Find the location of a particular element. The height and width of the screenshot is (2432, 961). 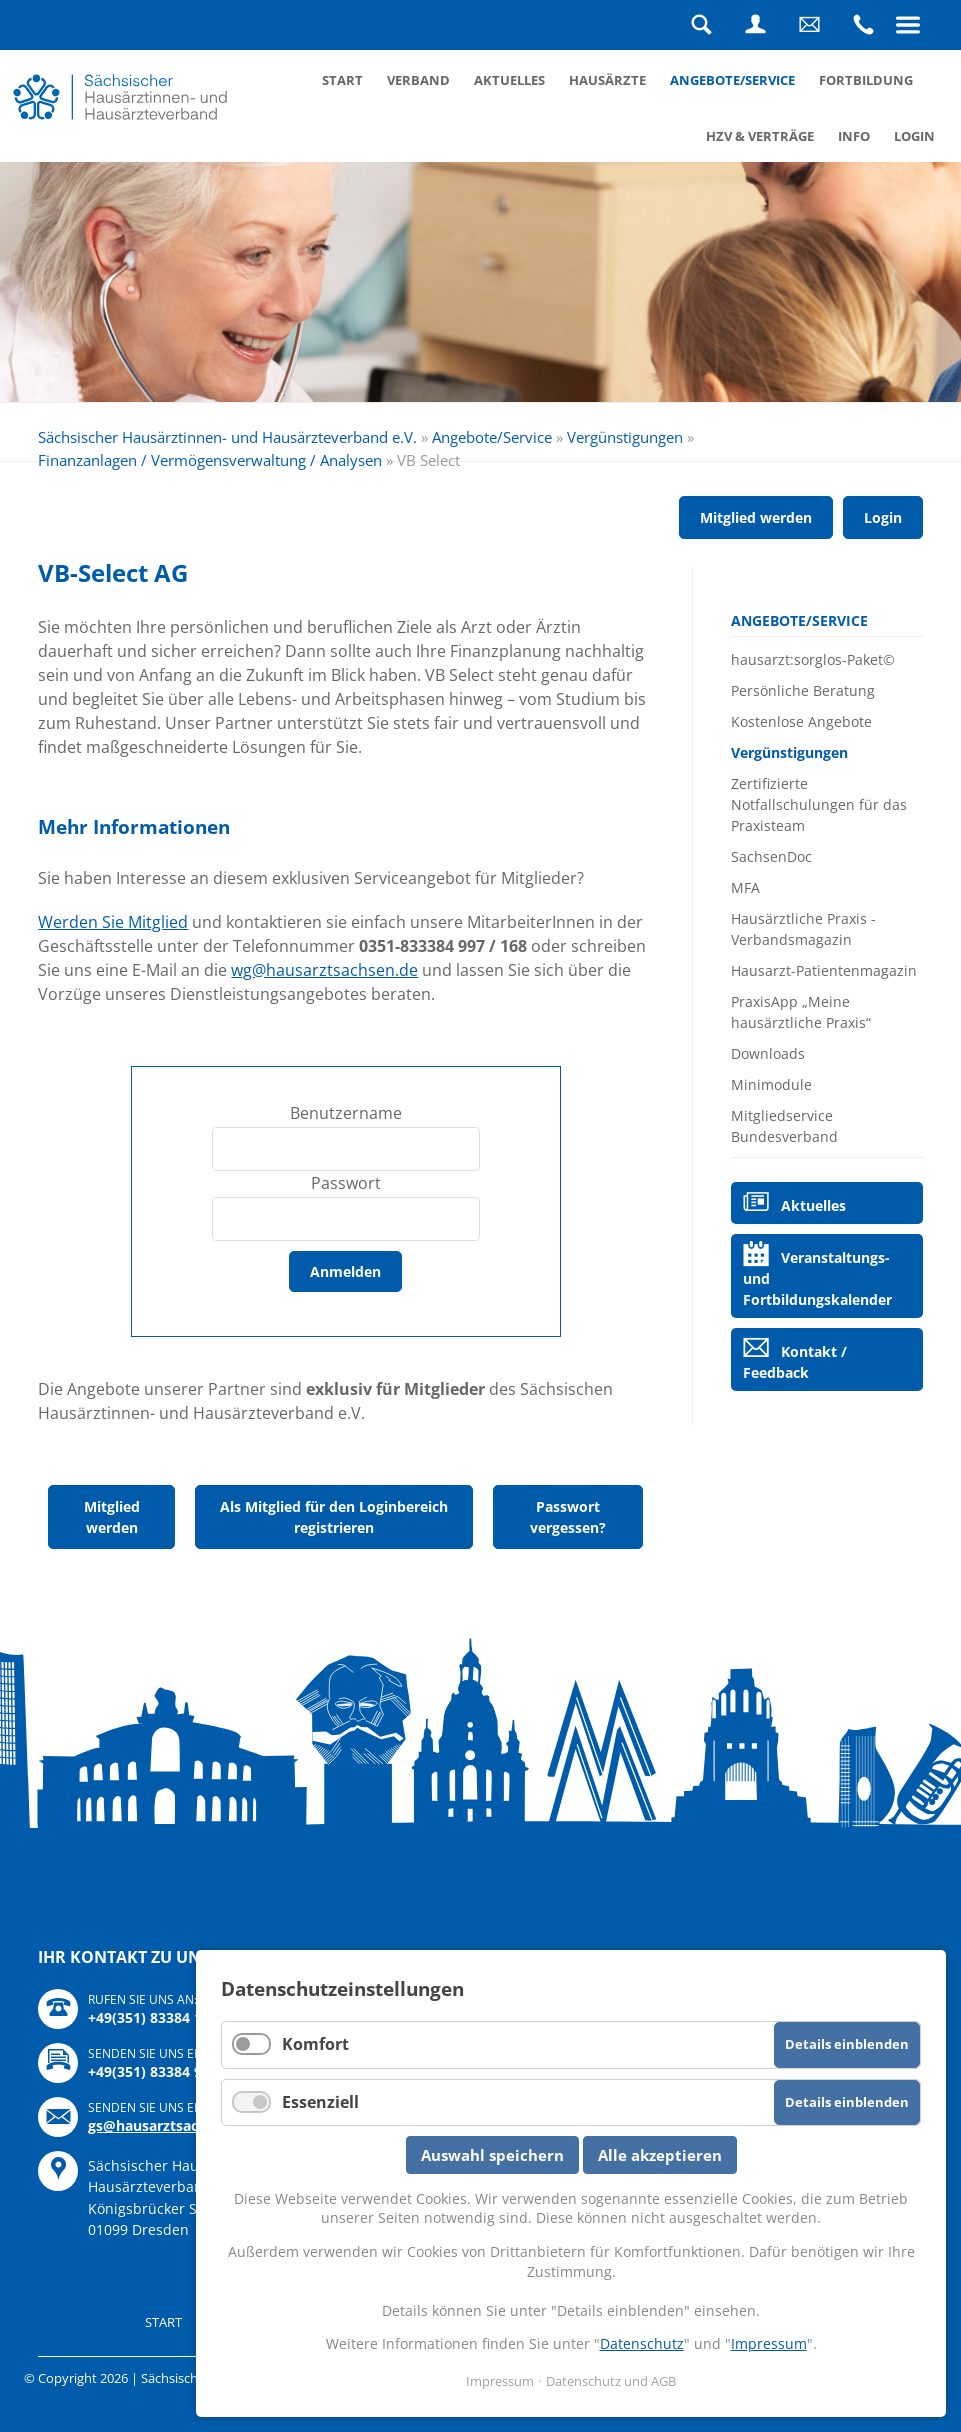

Komfort is located at coordinates (315, 2044).